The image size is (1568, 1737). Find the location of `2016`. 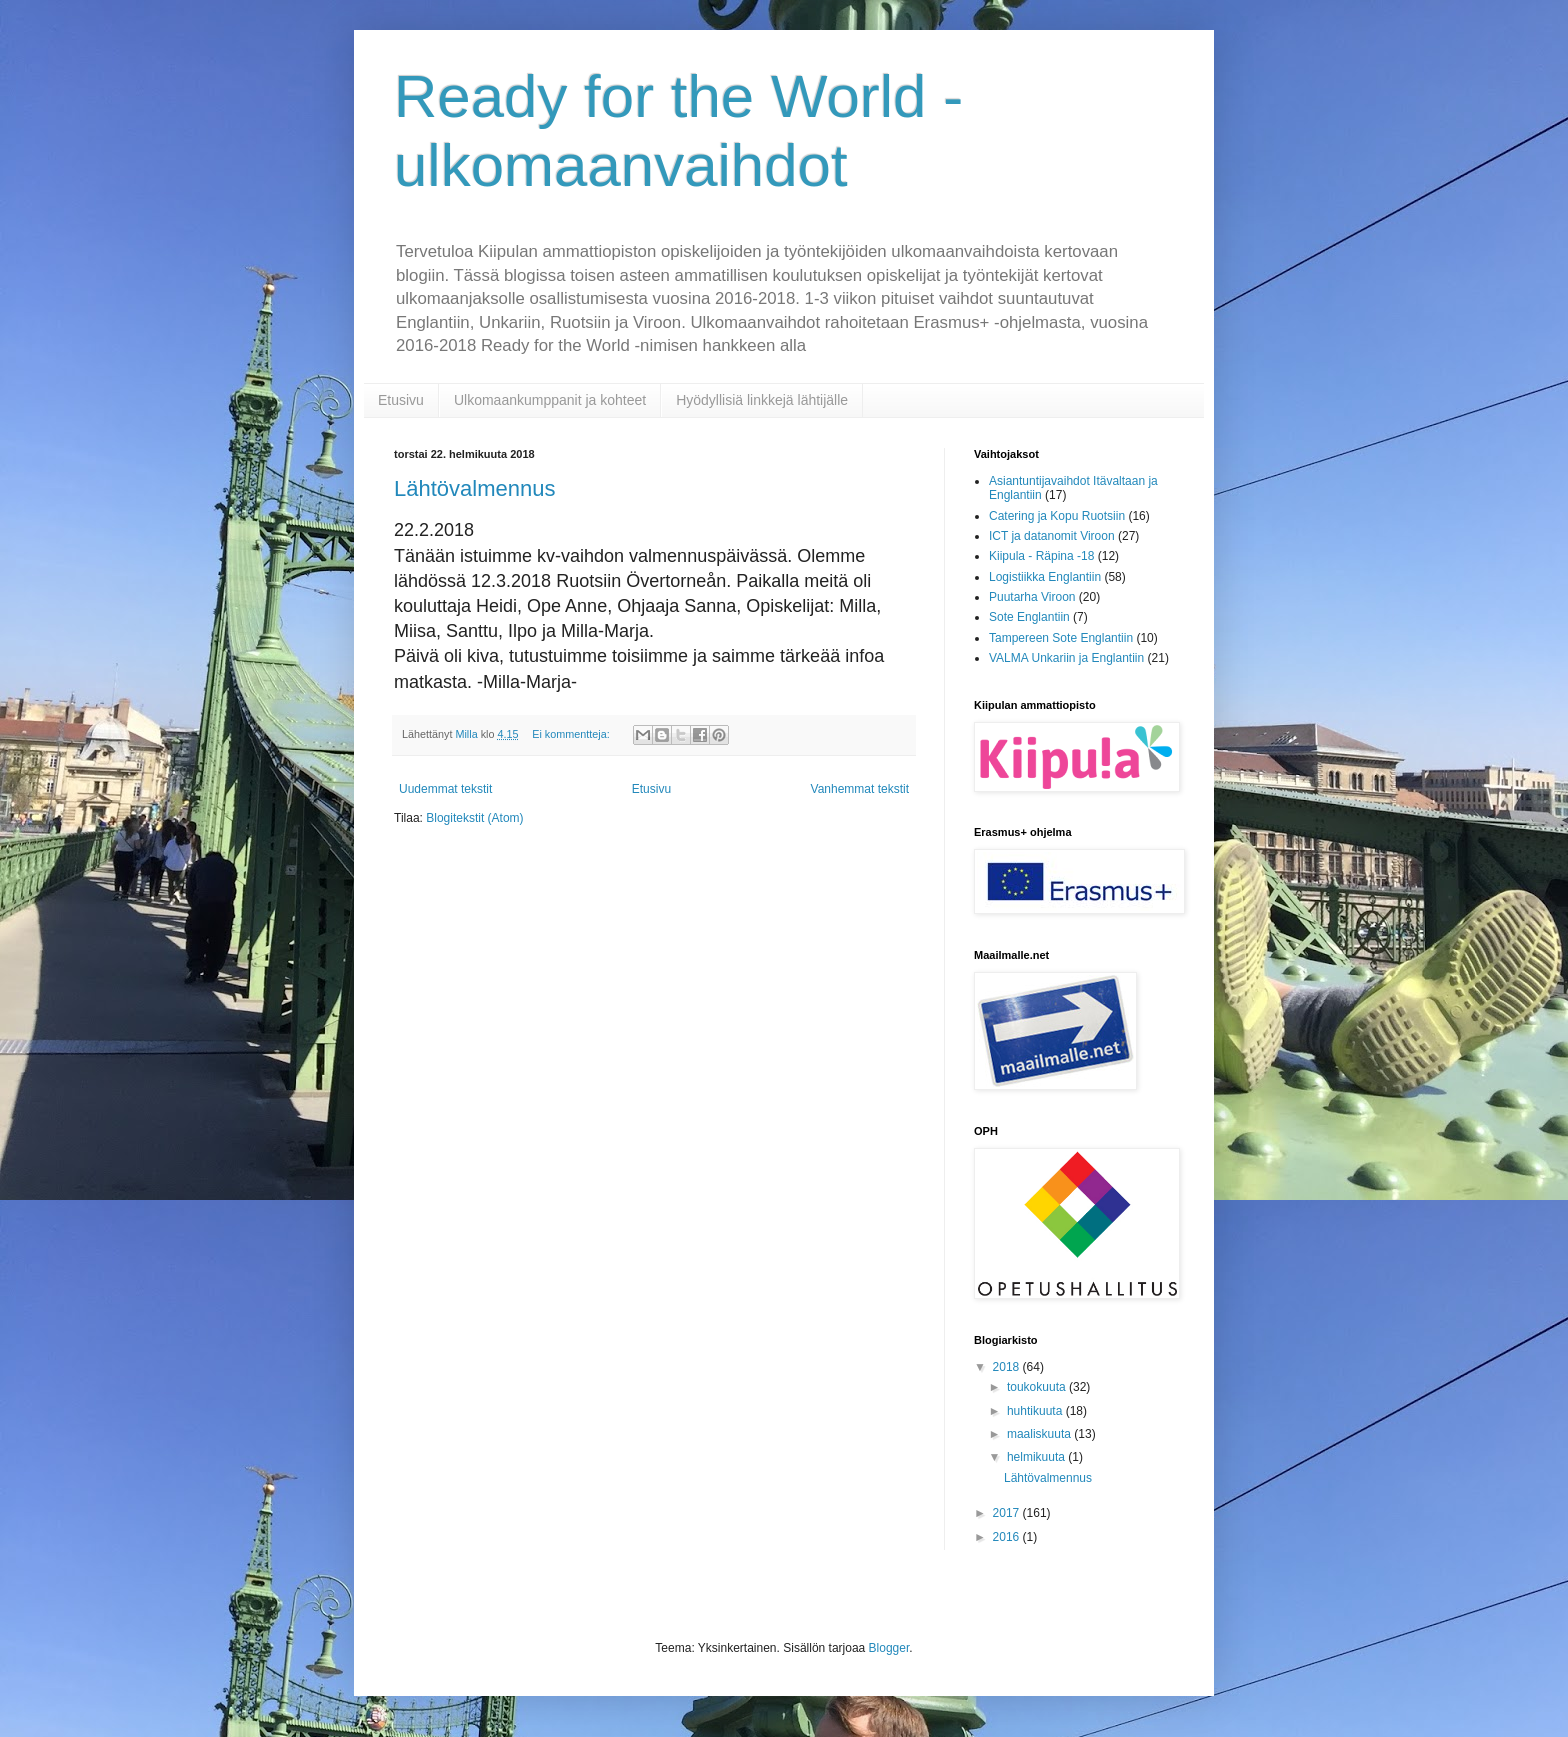

2016 is located at coordinates (1008, 1537).